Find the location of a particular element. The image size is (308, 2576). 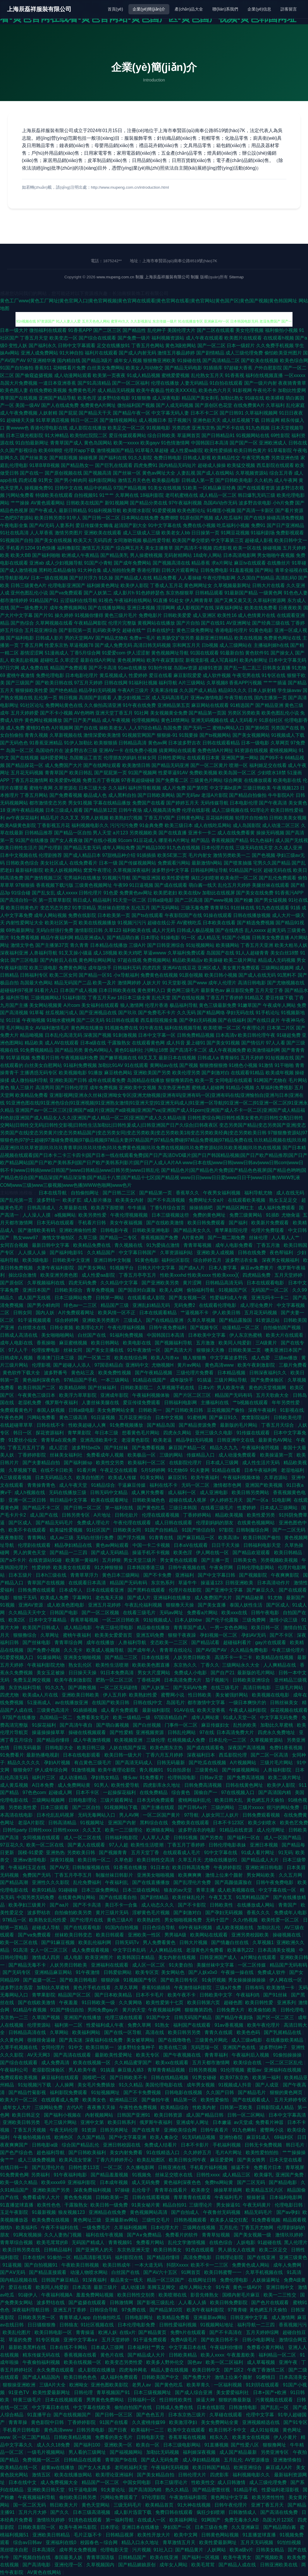

精品高清影视无码 is located at coordinates (93, 2257).